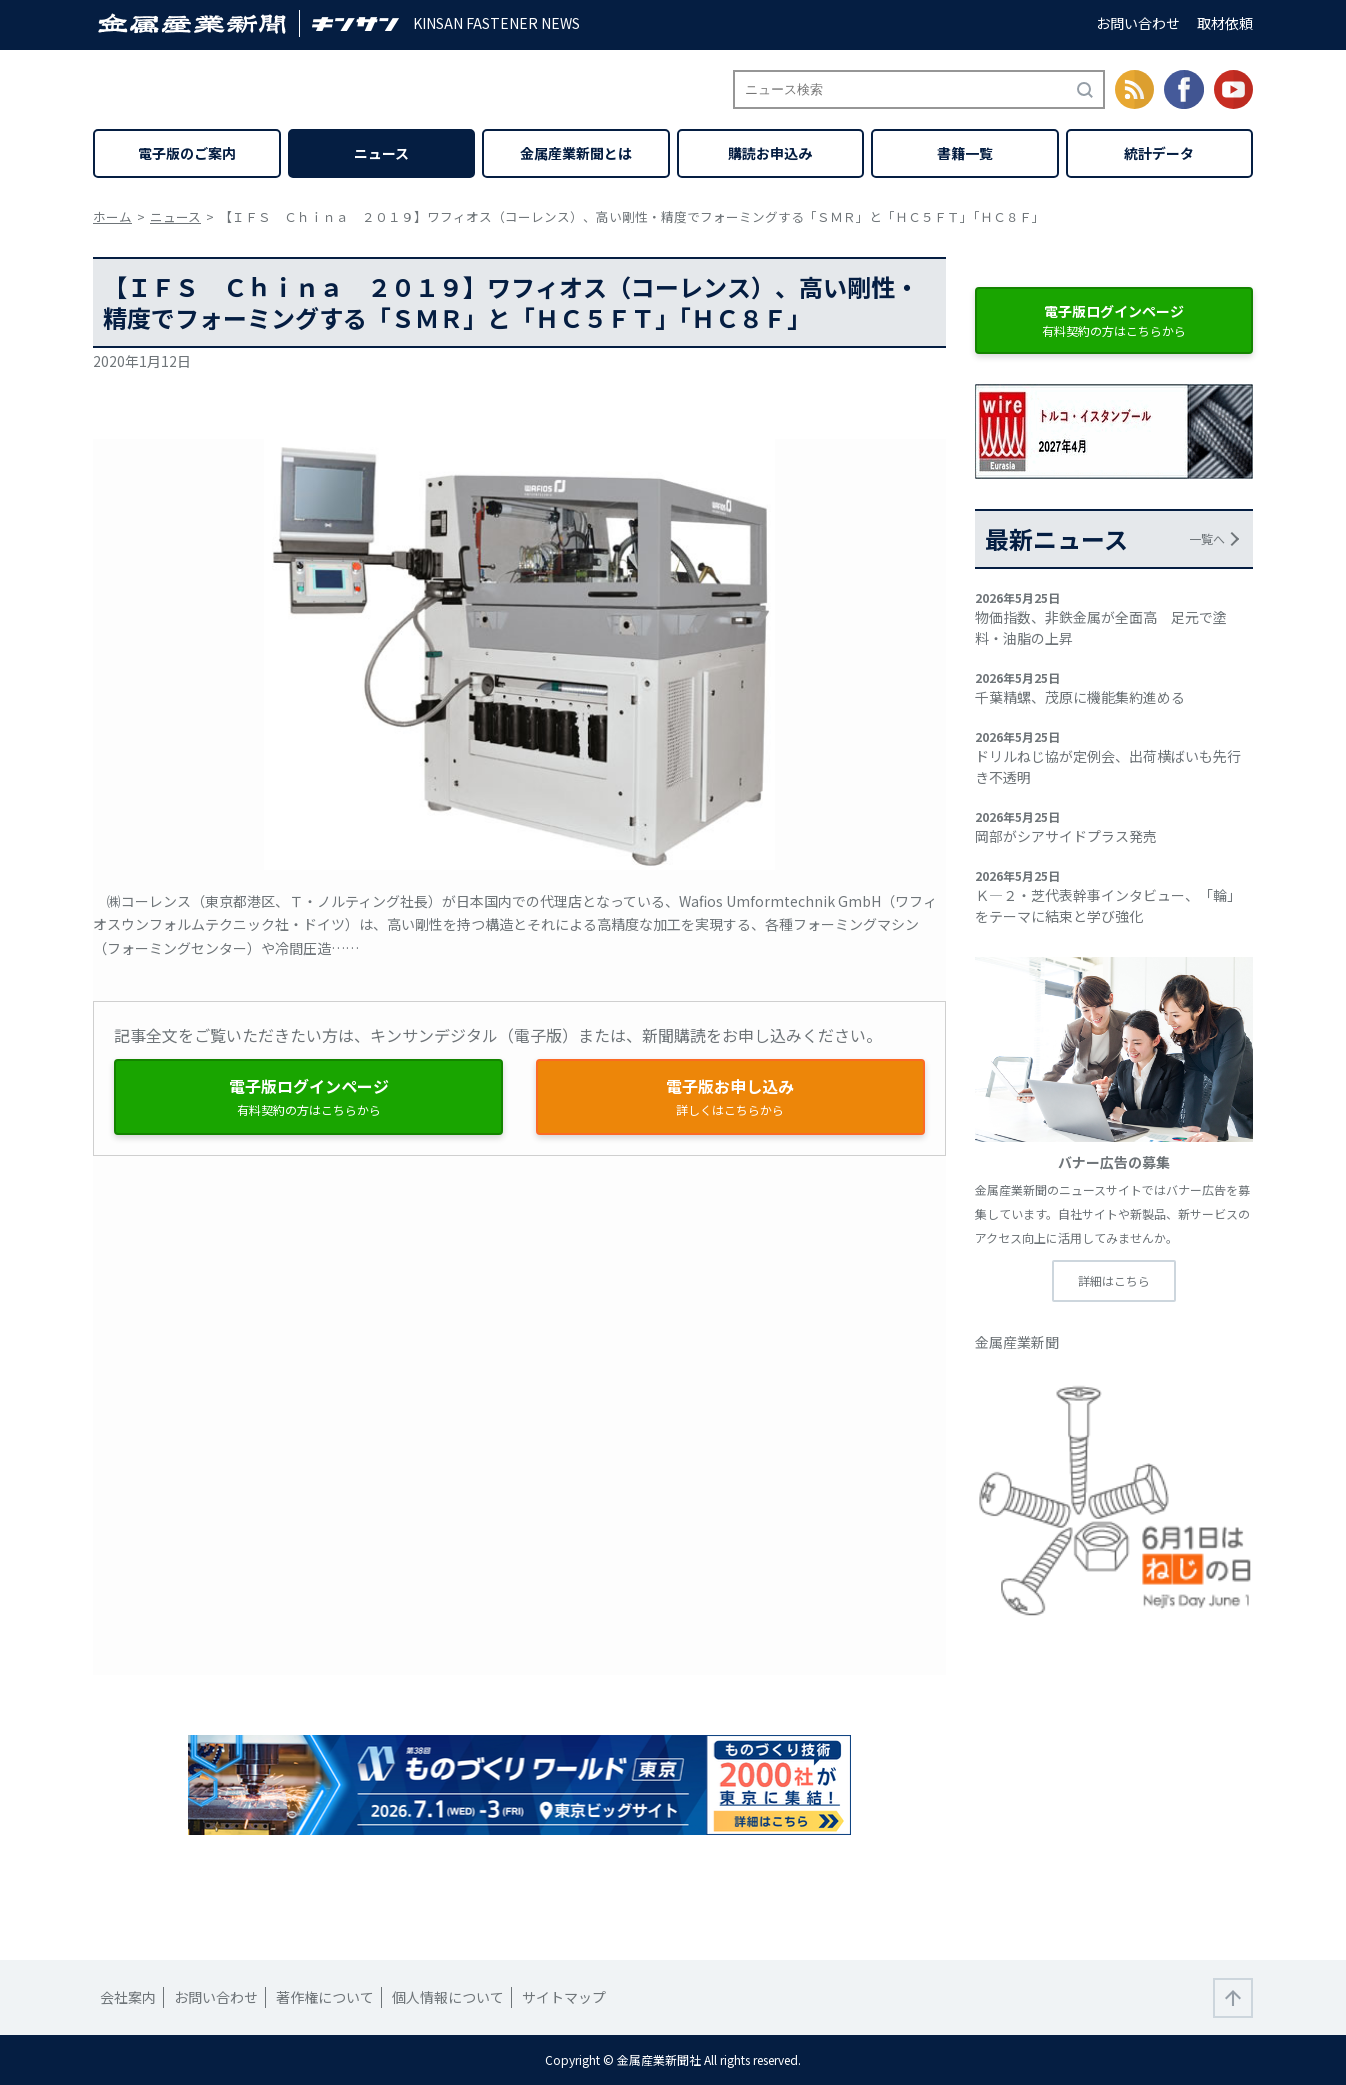 Image resolution: width=1346 pixels, height=2085 pixels. Describe the element at coordinates (1207, 538) in the screenshot. I see `一覧へ` at that location.